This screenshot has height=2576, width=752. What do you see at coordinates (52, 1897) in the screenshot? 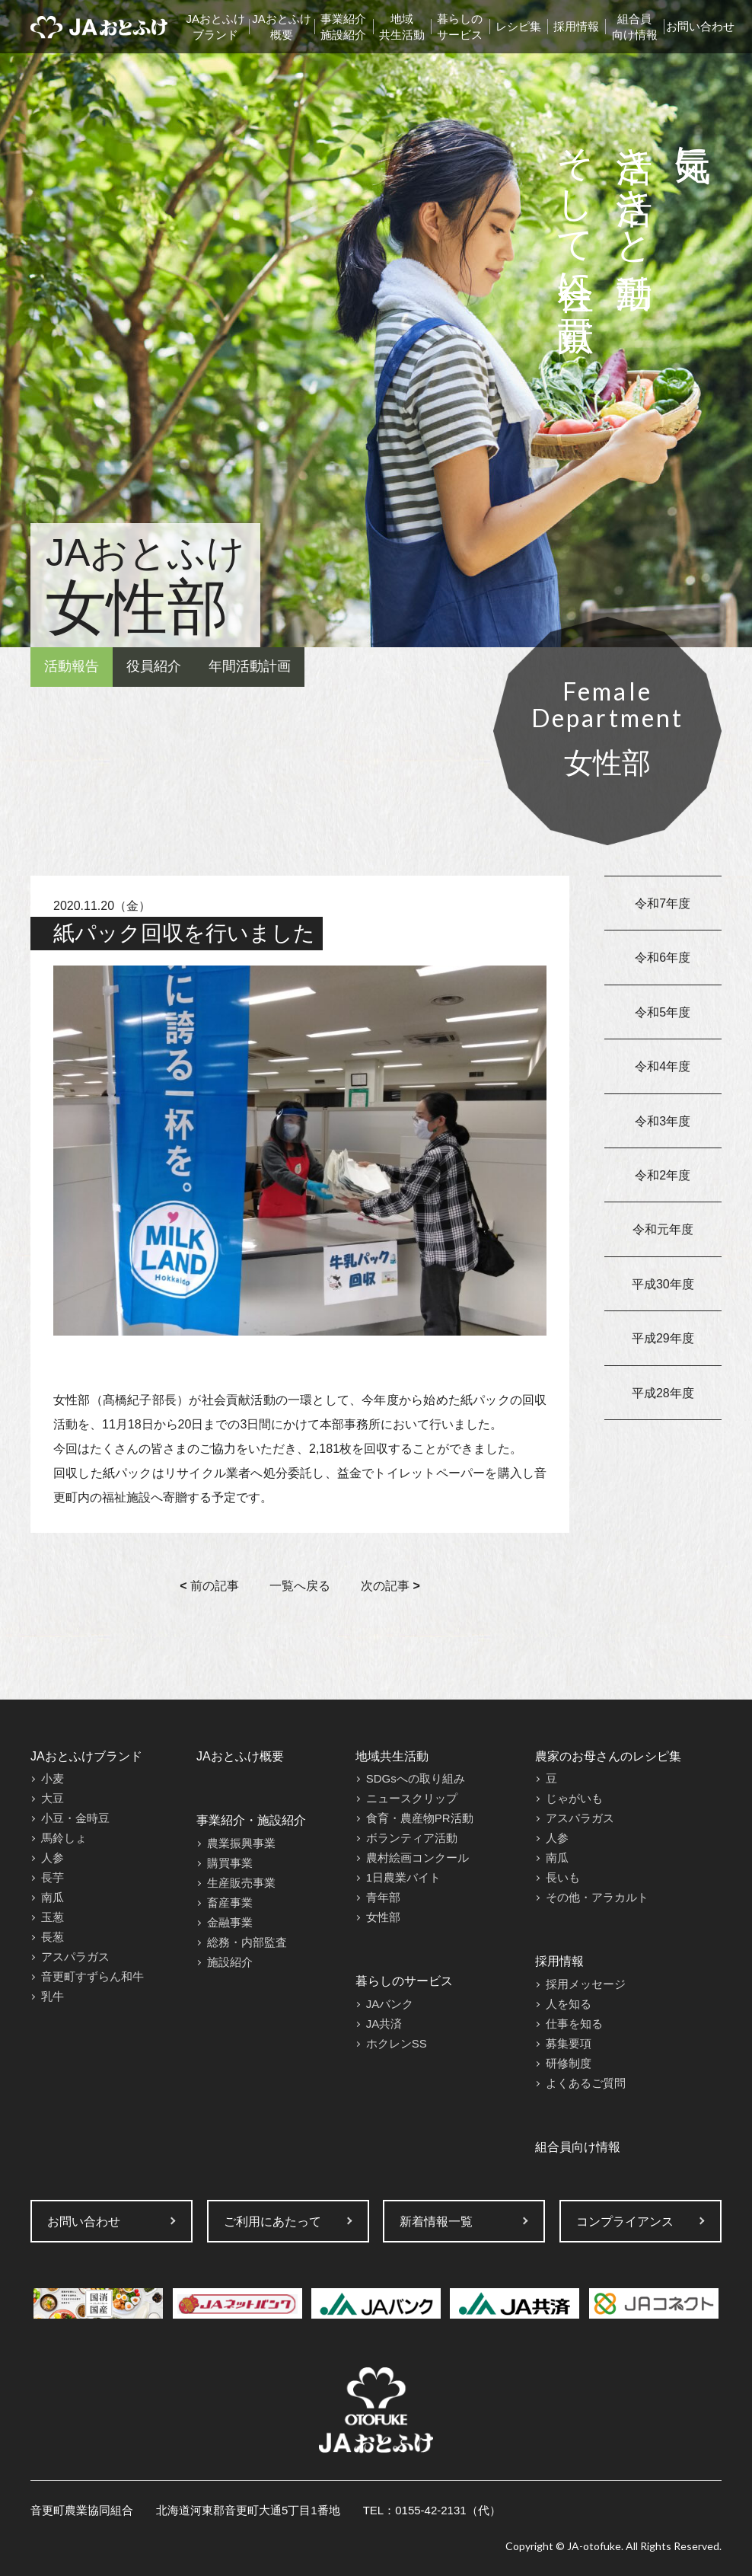
I see `南瓜` at bounding box center [52, 1897].